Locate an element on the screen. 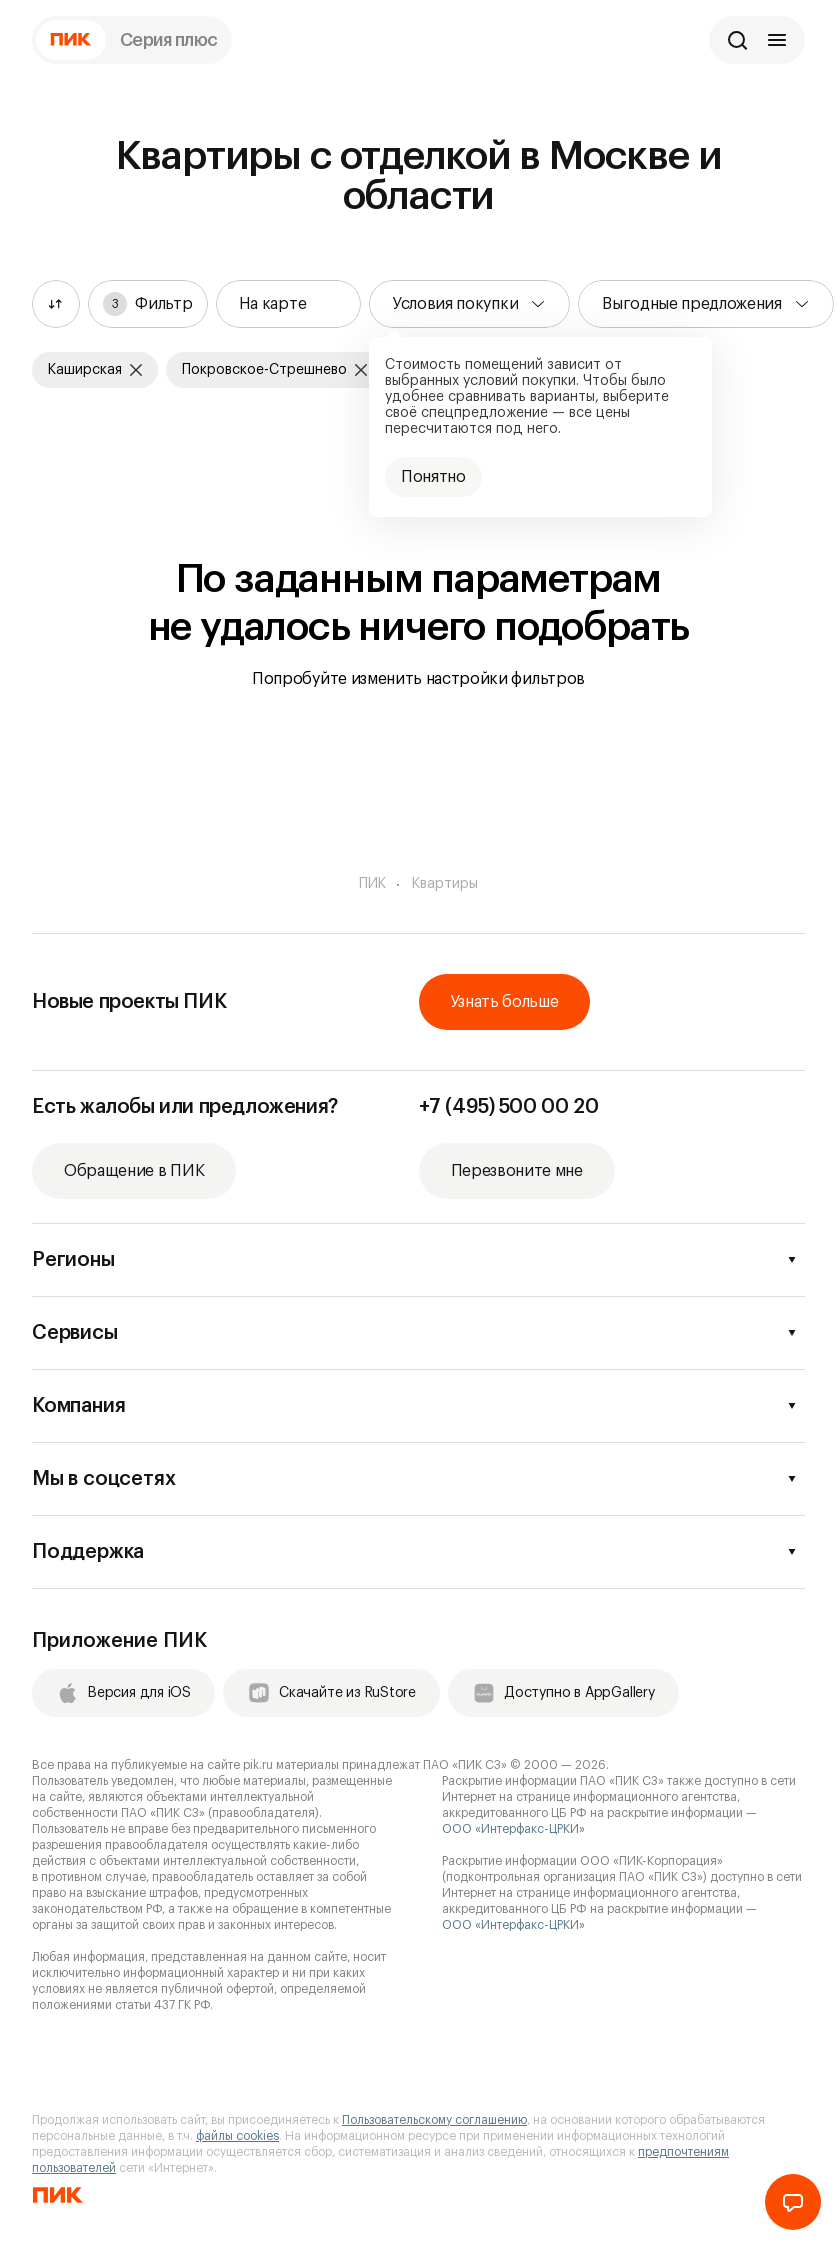 The height and width of the screenshot is (2246, 837). Серия плюс is located at coordinates (169, 40).